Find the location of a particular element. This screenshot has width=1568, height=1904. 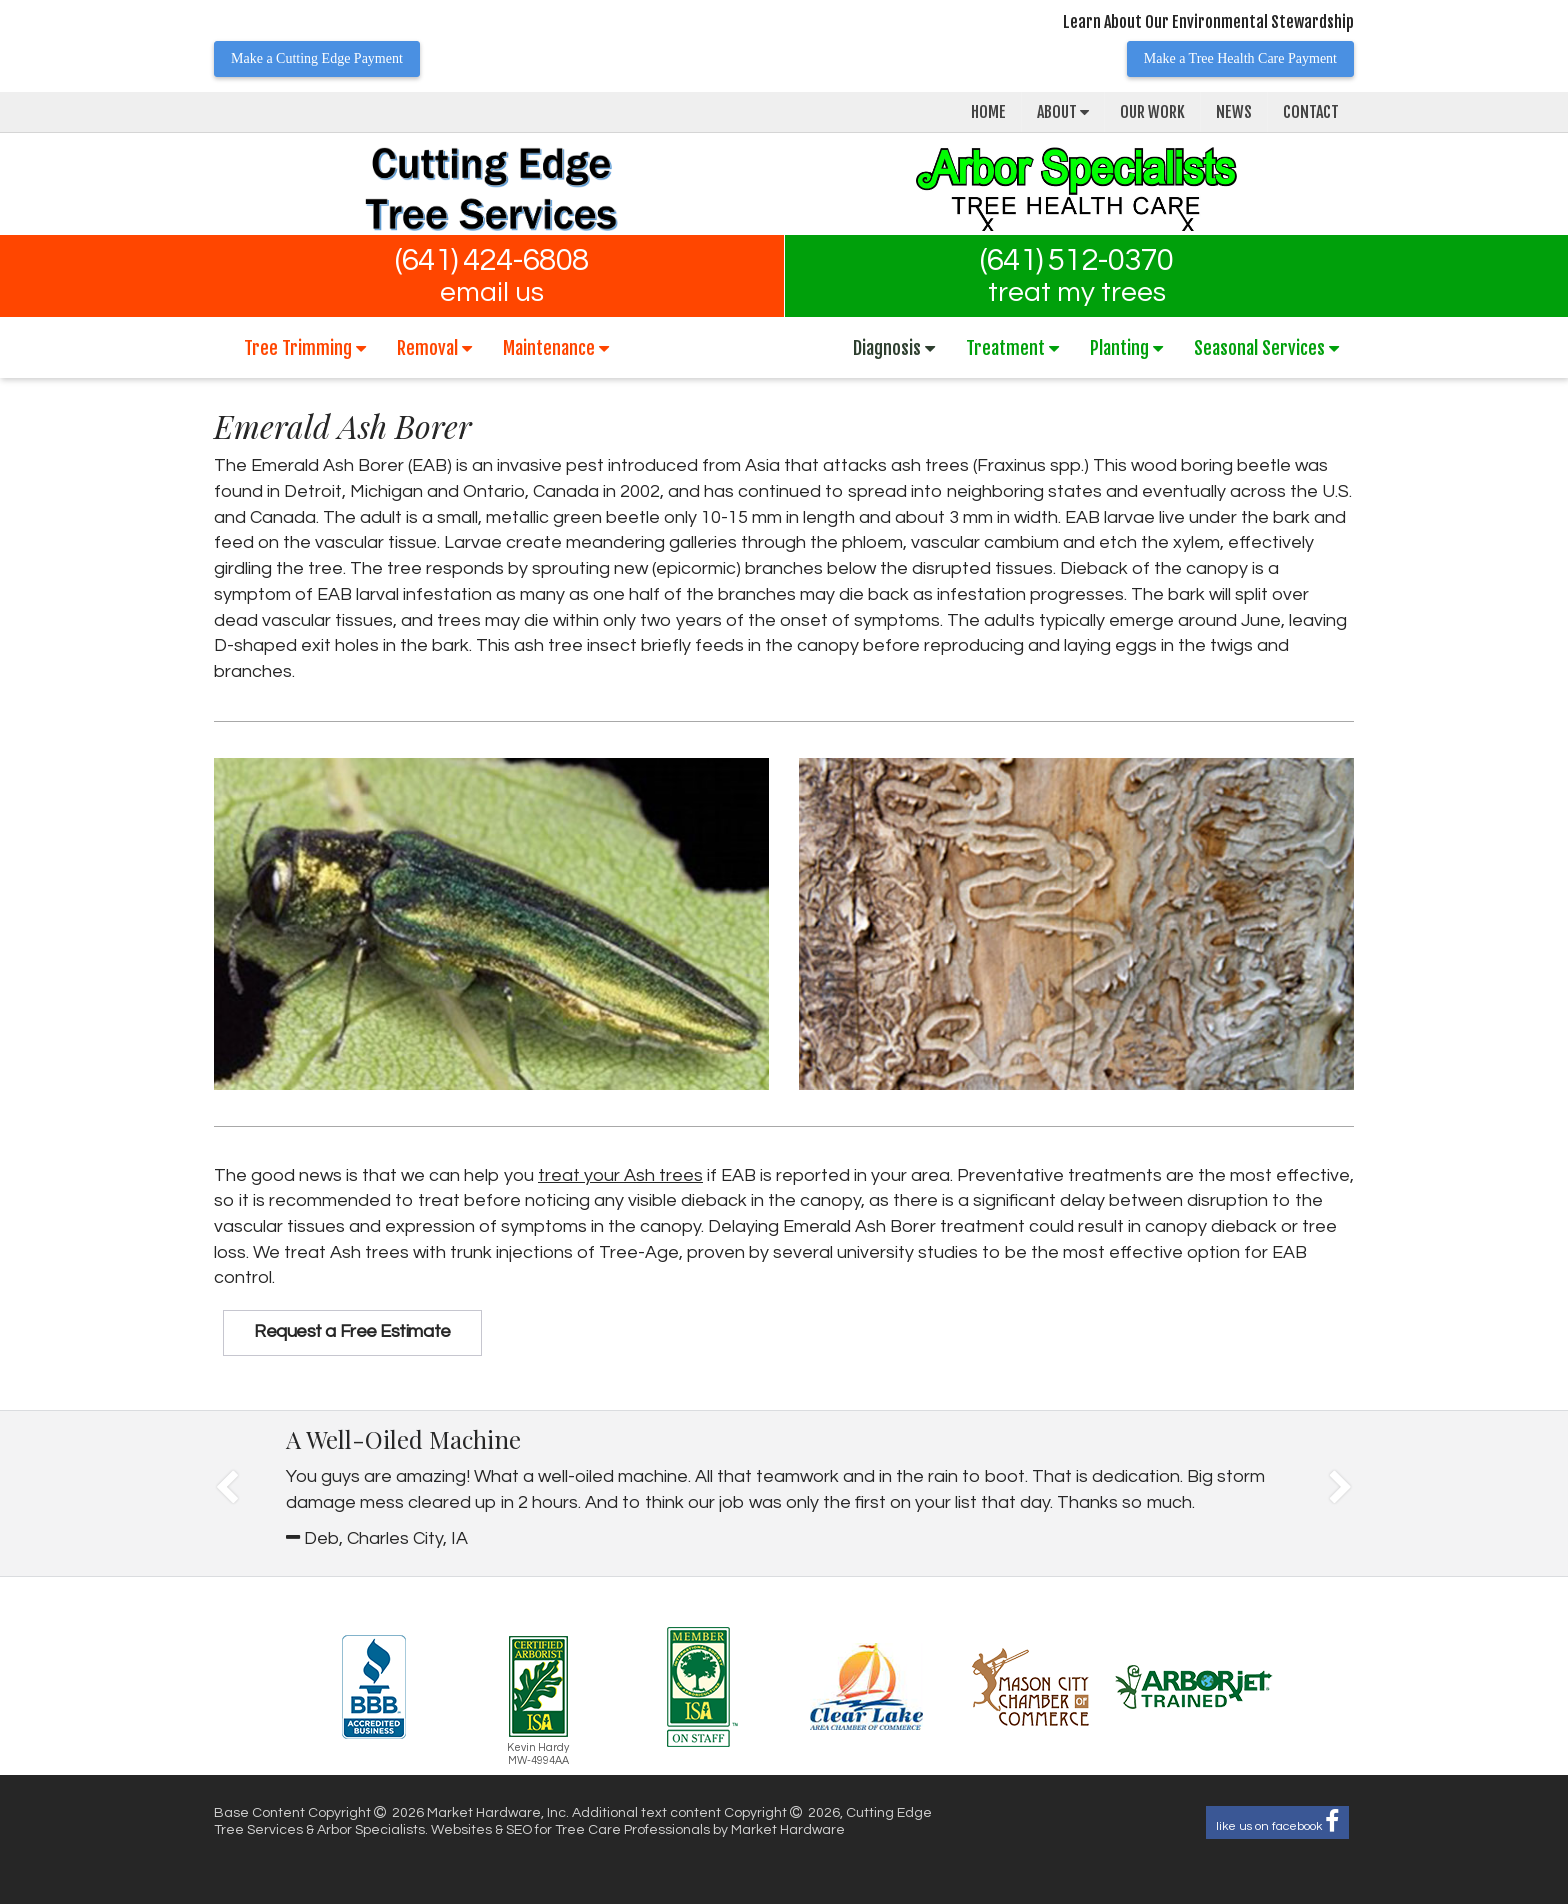

Tree Trimming is located at coordinates (305, 348).